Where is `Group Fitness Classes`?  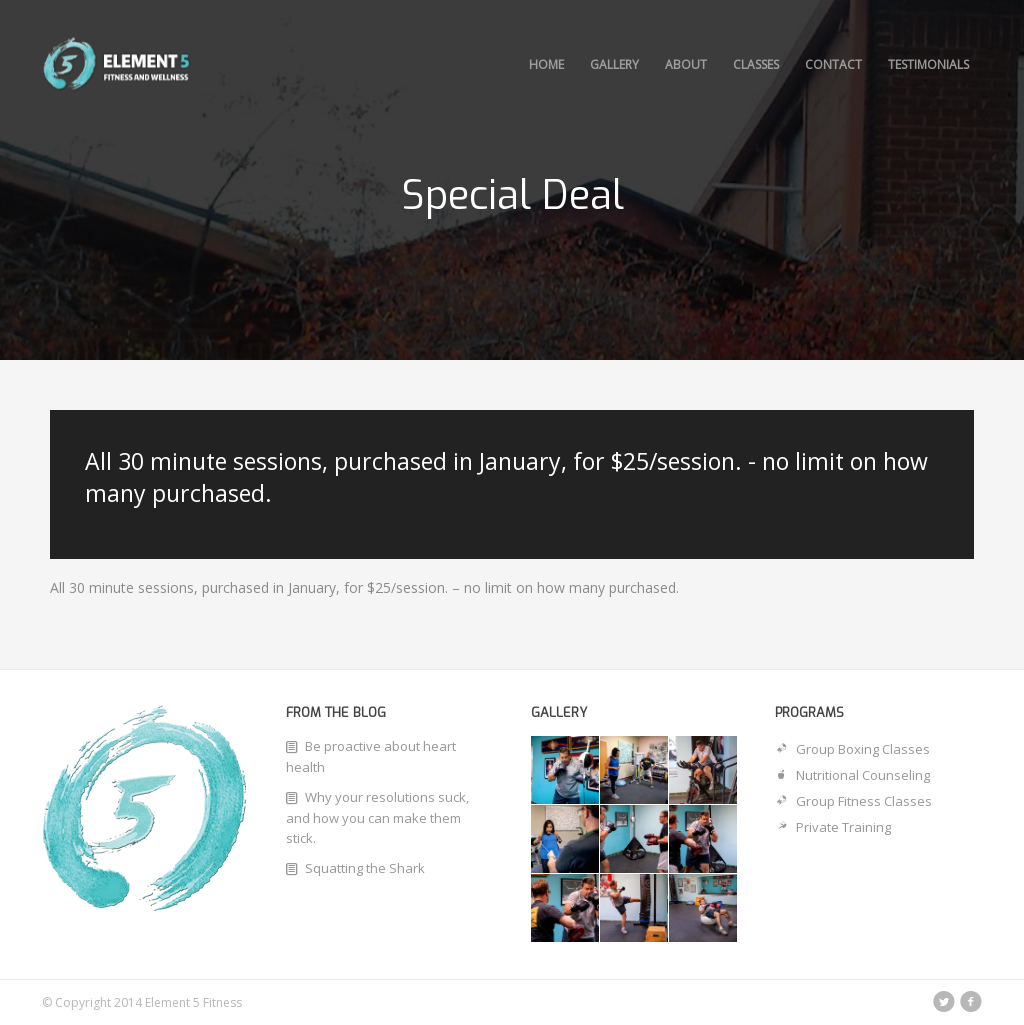 Group Fitness Classes is located at coordinates (853, 801).